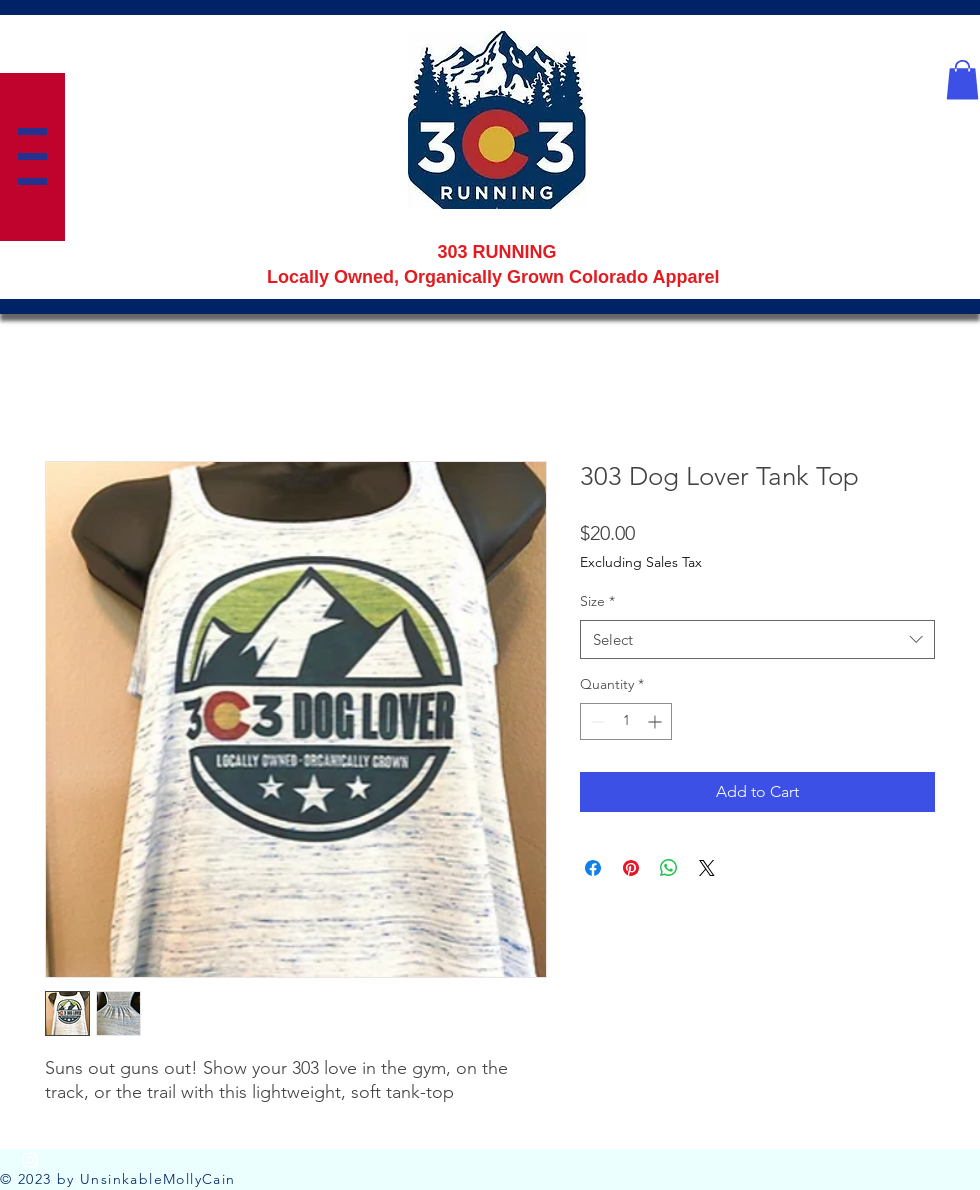  I want to click on [Facebook], so click(30, 1120).